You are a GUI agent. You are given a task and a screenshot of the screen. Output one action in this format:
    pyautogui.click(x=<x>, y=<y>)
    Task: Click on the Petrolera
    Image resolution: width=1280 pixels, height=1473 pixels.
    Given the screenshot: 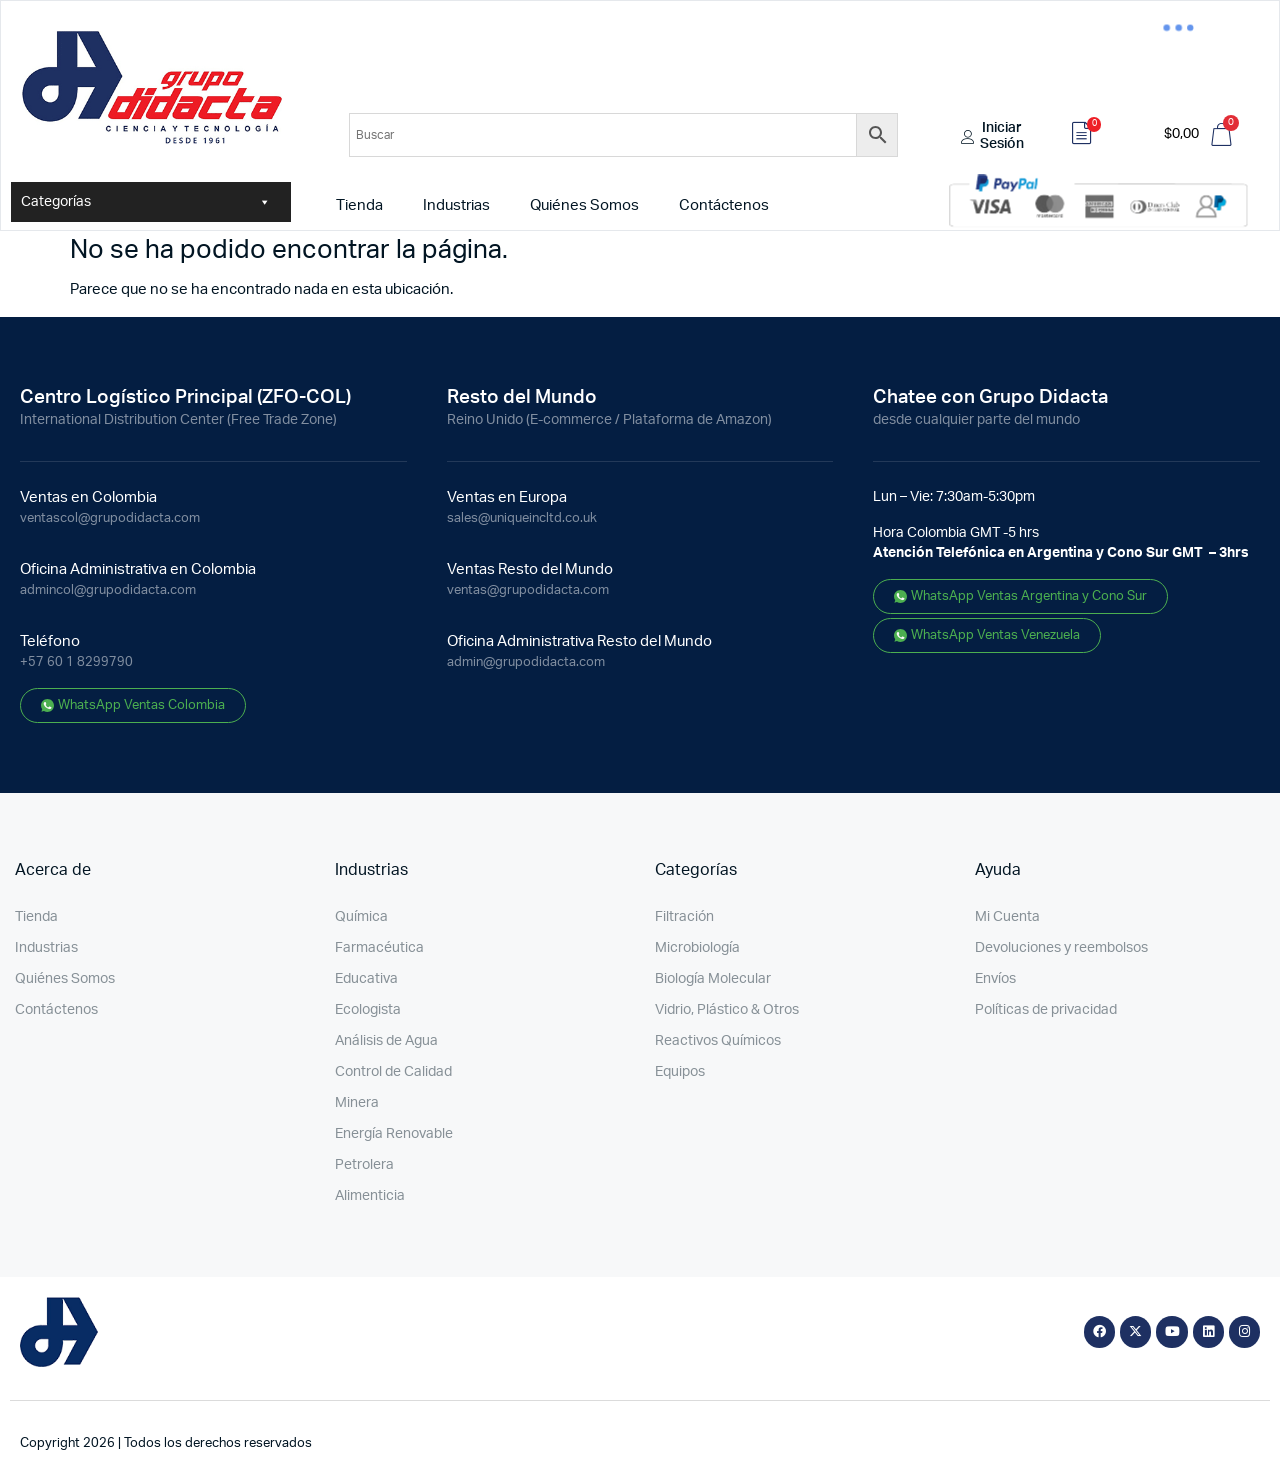 What is the action you would take?
    pyautogui.click(x=364, y=1165)
    